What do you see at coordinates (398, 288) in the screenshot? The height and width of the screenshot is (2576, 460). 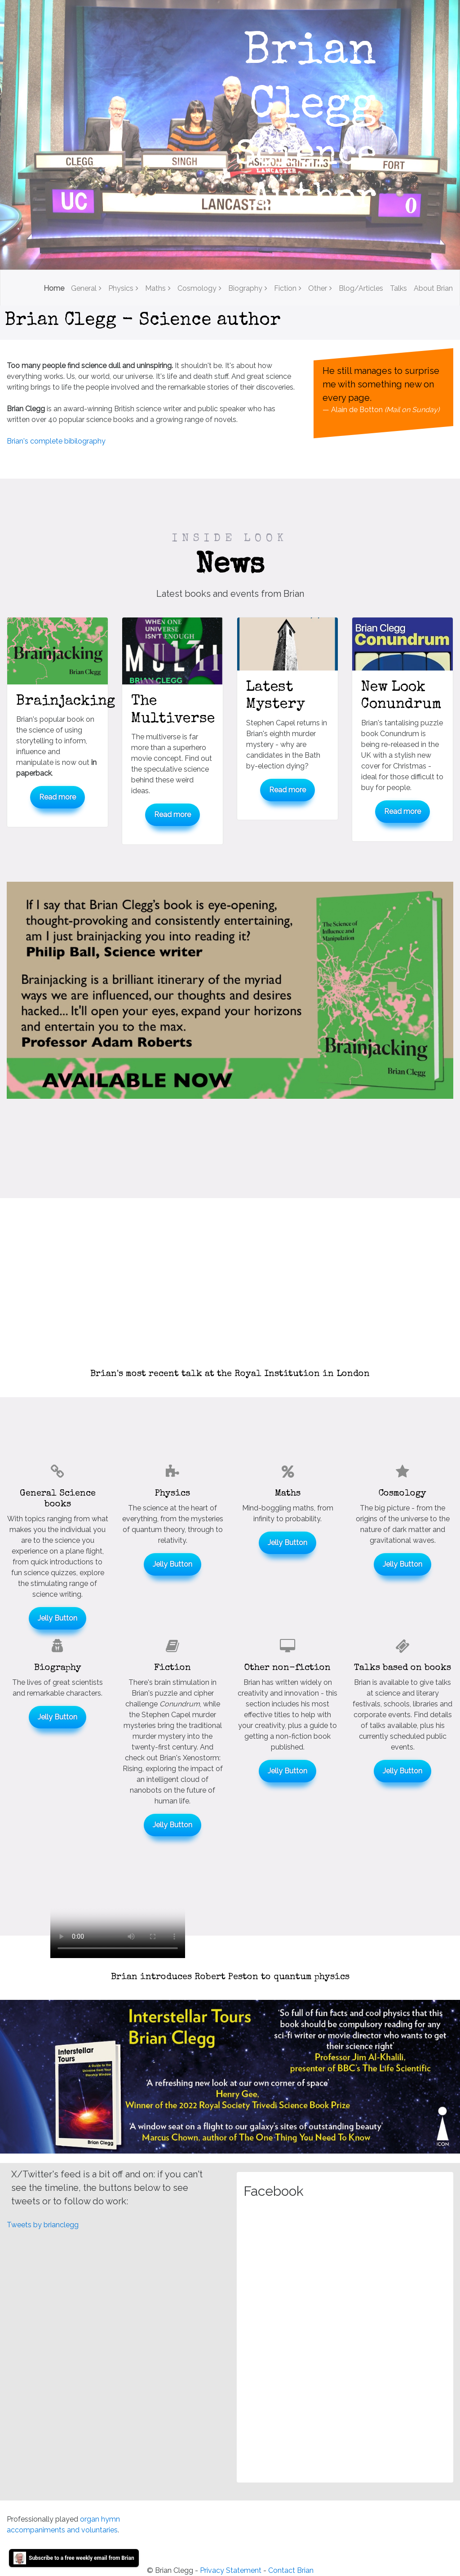 I see `Talks` at bounding box center [398, 288].